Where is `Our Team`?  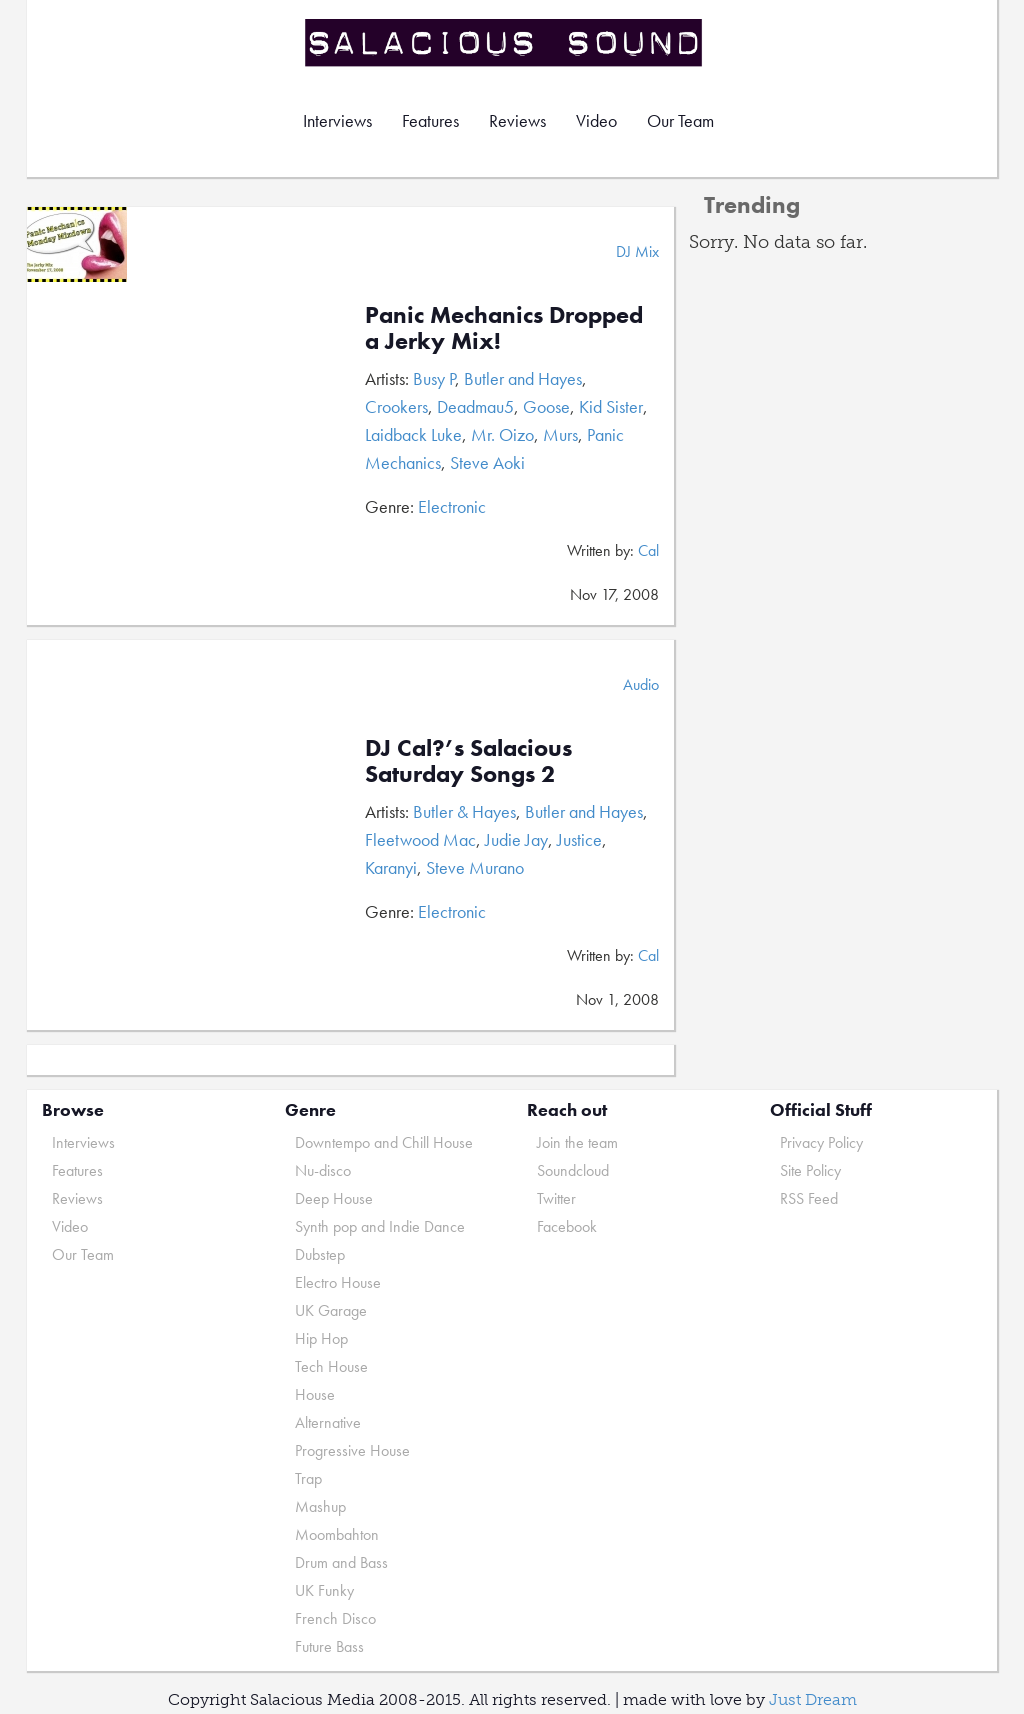 Our Team is located at coordinates (680, 120).